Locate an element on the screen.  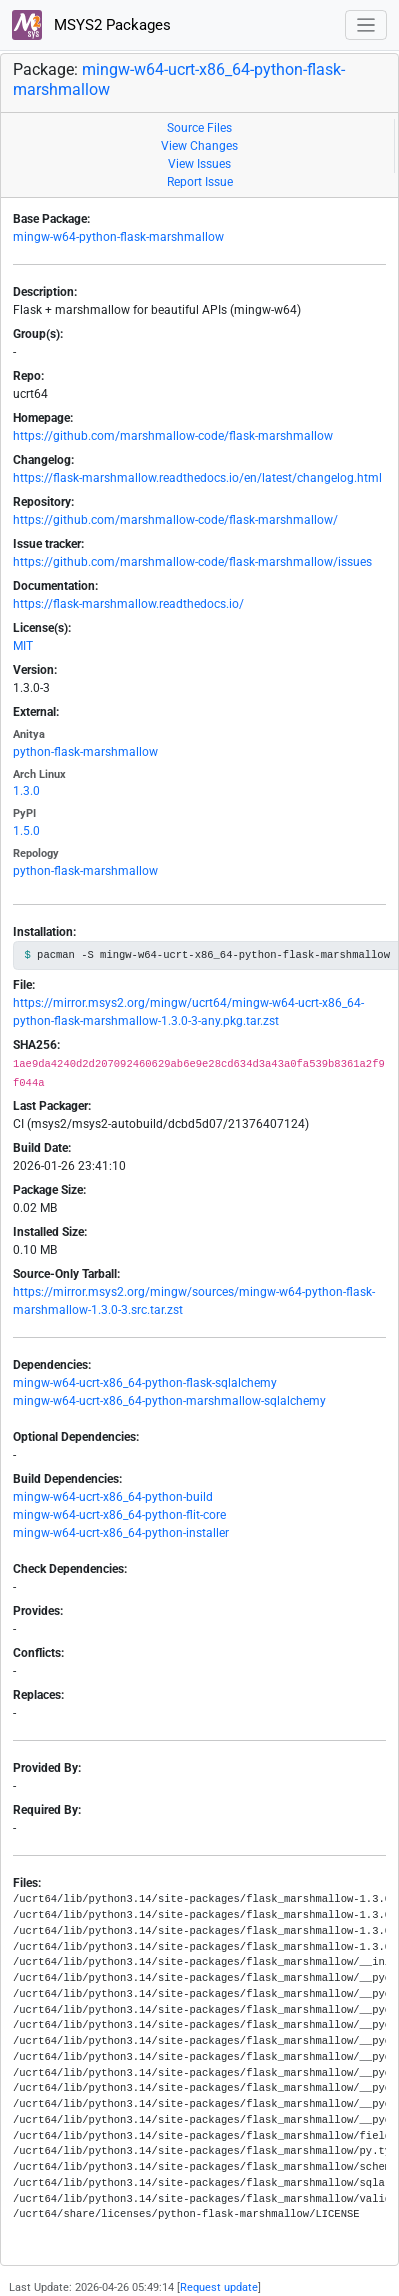
mingw-w64-python-flask-marshmallow is located at coordinates (118, 237).